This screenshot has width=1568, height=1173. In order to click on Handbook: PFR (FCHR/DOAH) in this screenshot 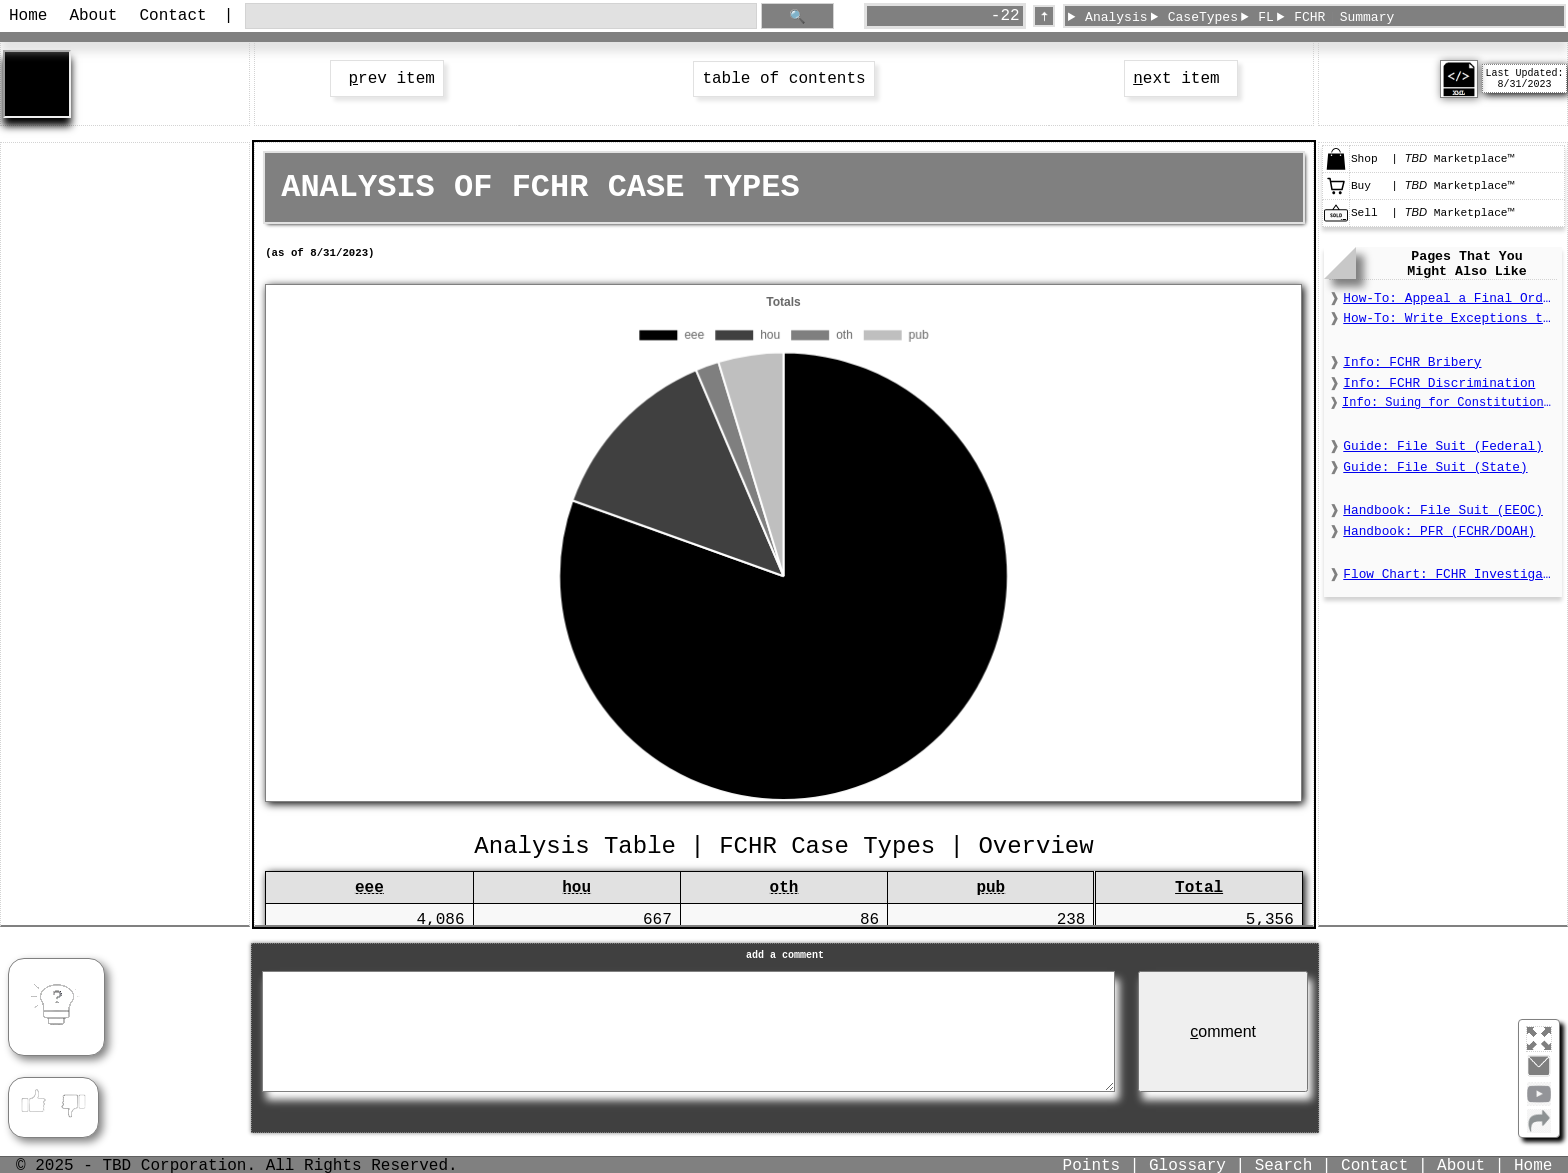, I will do `click(1439, 531)`.